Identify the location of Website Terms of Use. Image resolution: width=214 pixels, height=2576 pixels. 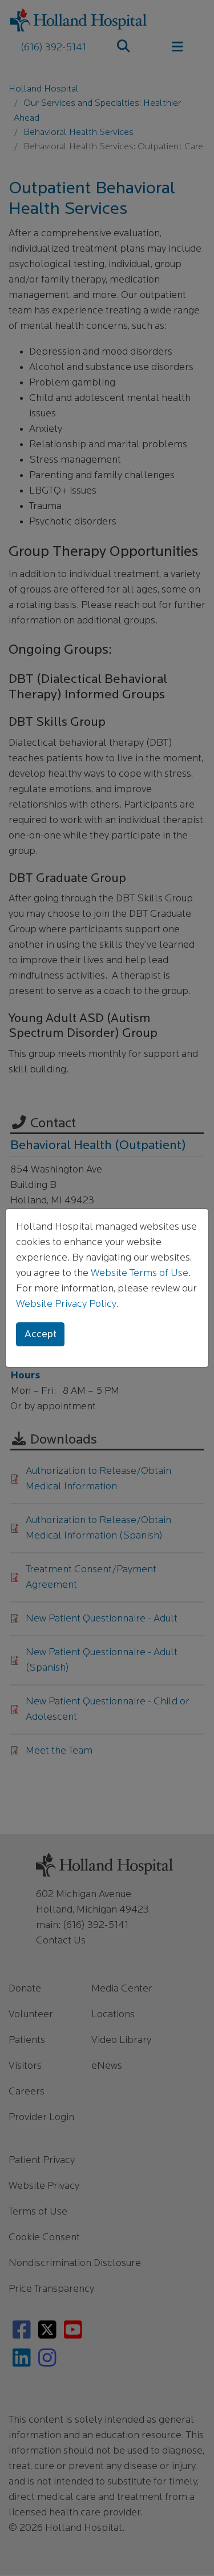
(139, 1273).